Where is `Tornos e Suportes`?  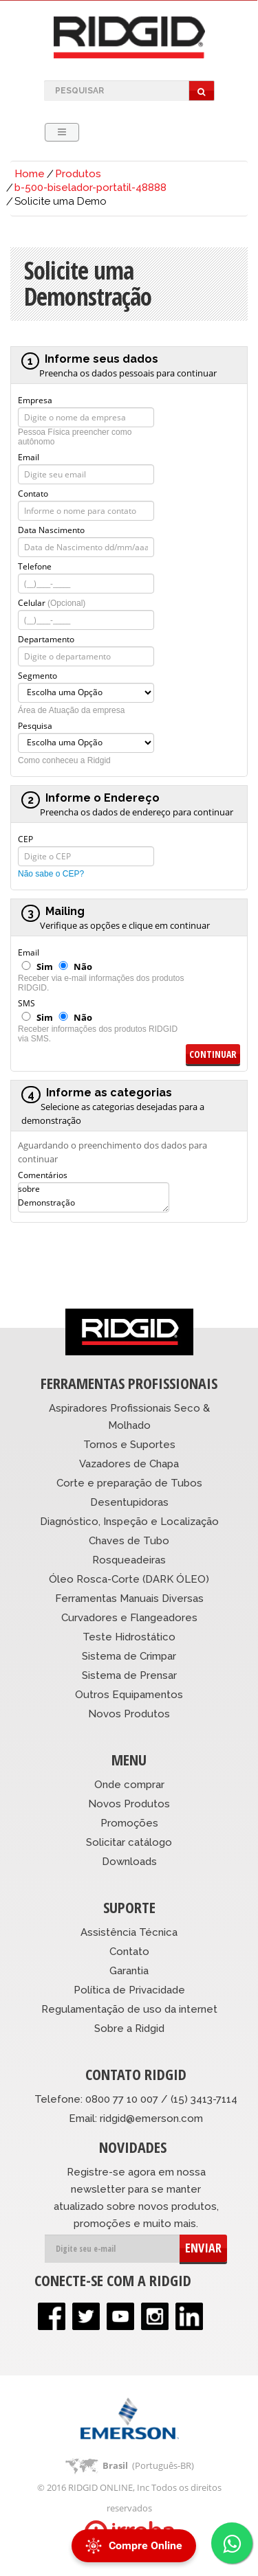
Tornos e Suportes is located at coordinates (129, 1444).